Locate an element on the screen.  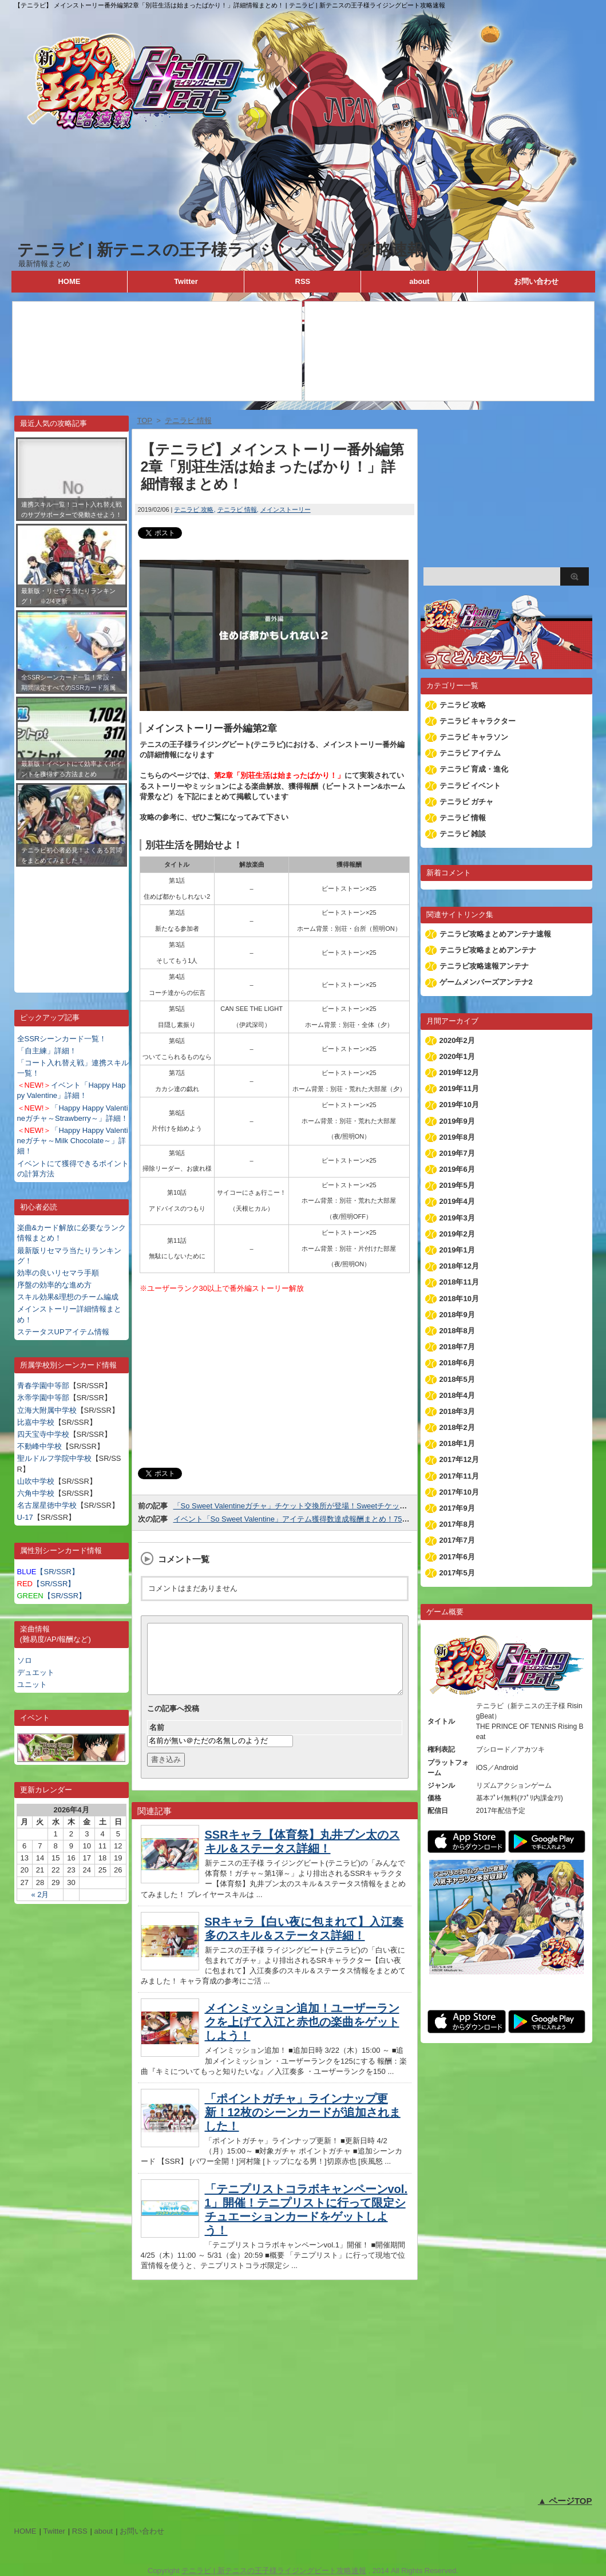
名前 is located at coordinates (156, 1741).